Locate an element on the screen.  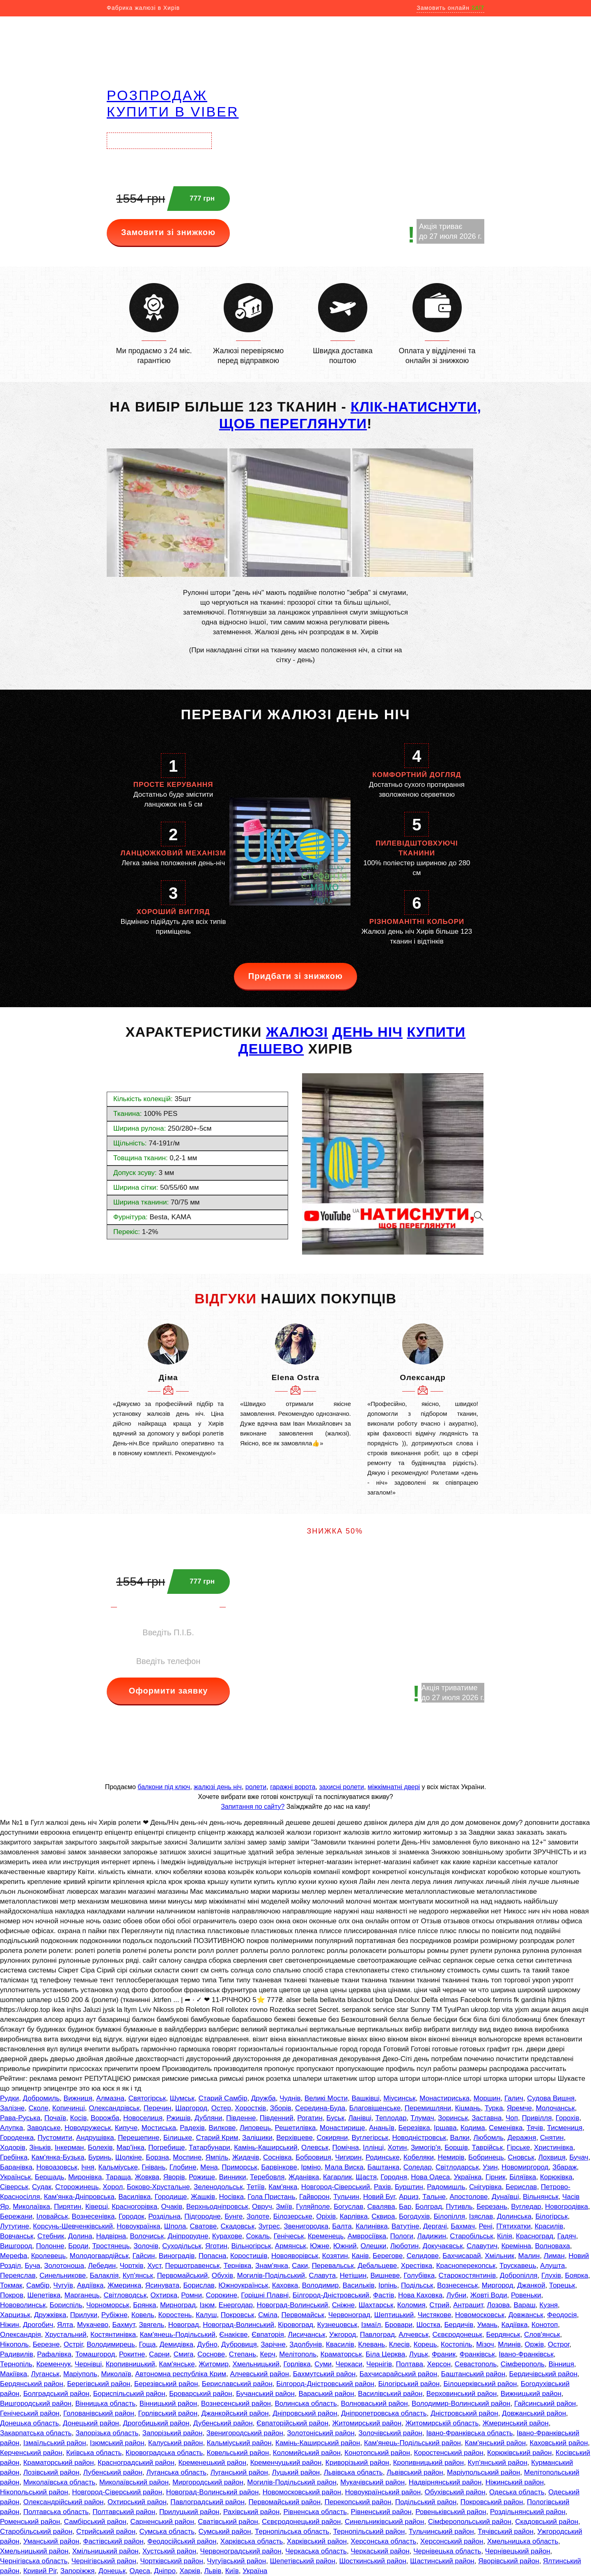
Сумська область is located at coordinates (167, 2531).